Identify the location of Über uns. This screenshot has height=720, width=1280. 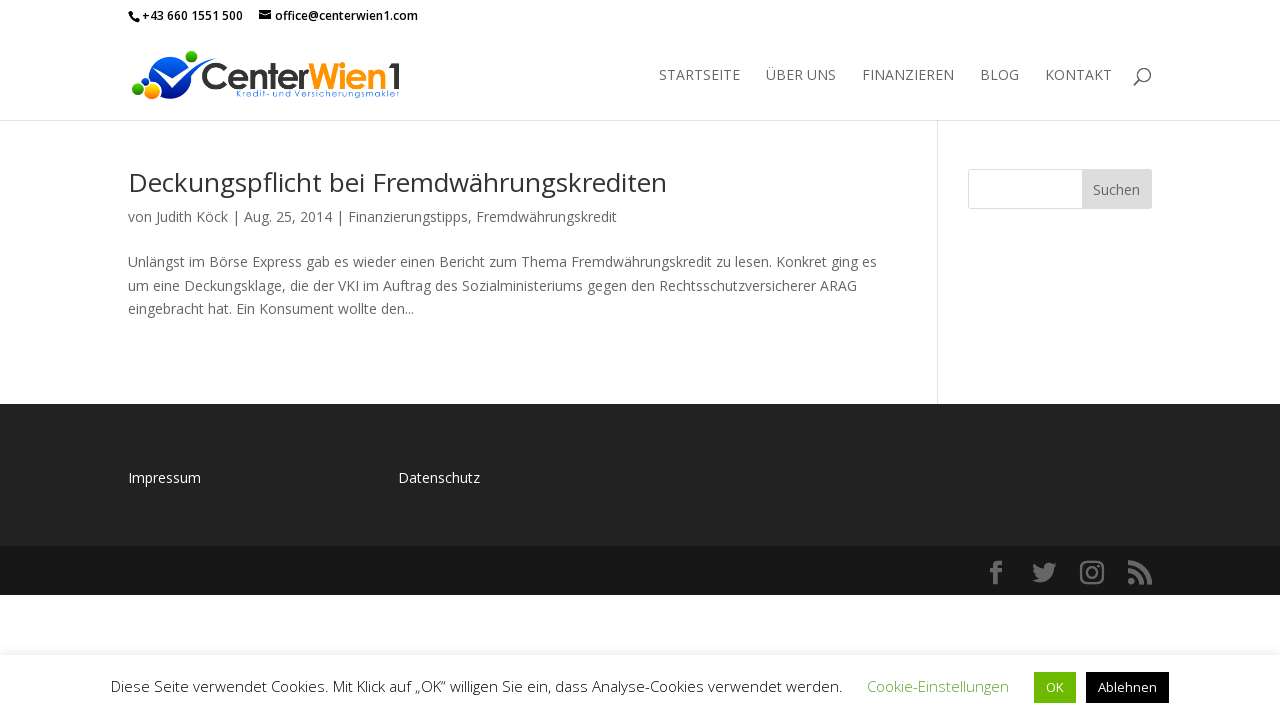
(801, 76).